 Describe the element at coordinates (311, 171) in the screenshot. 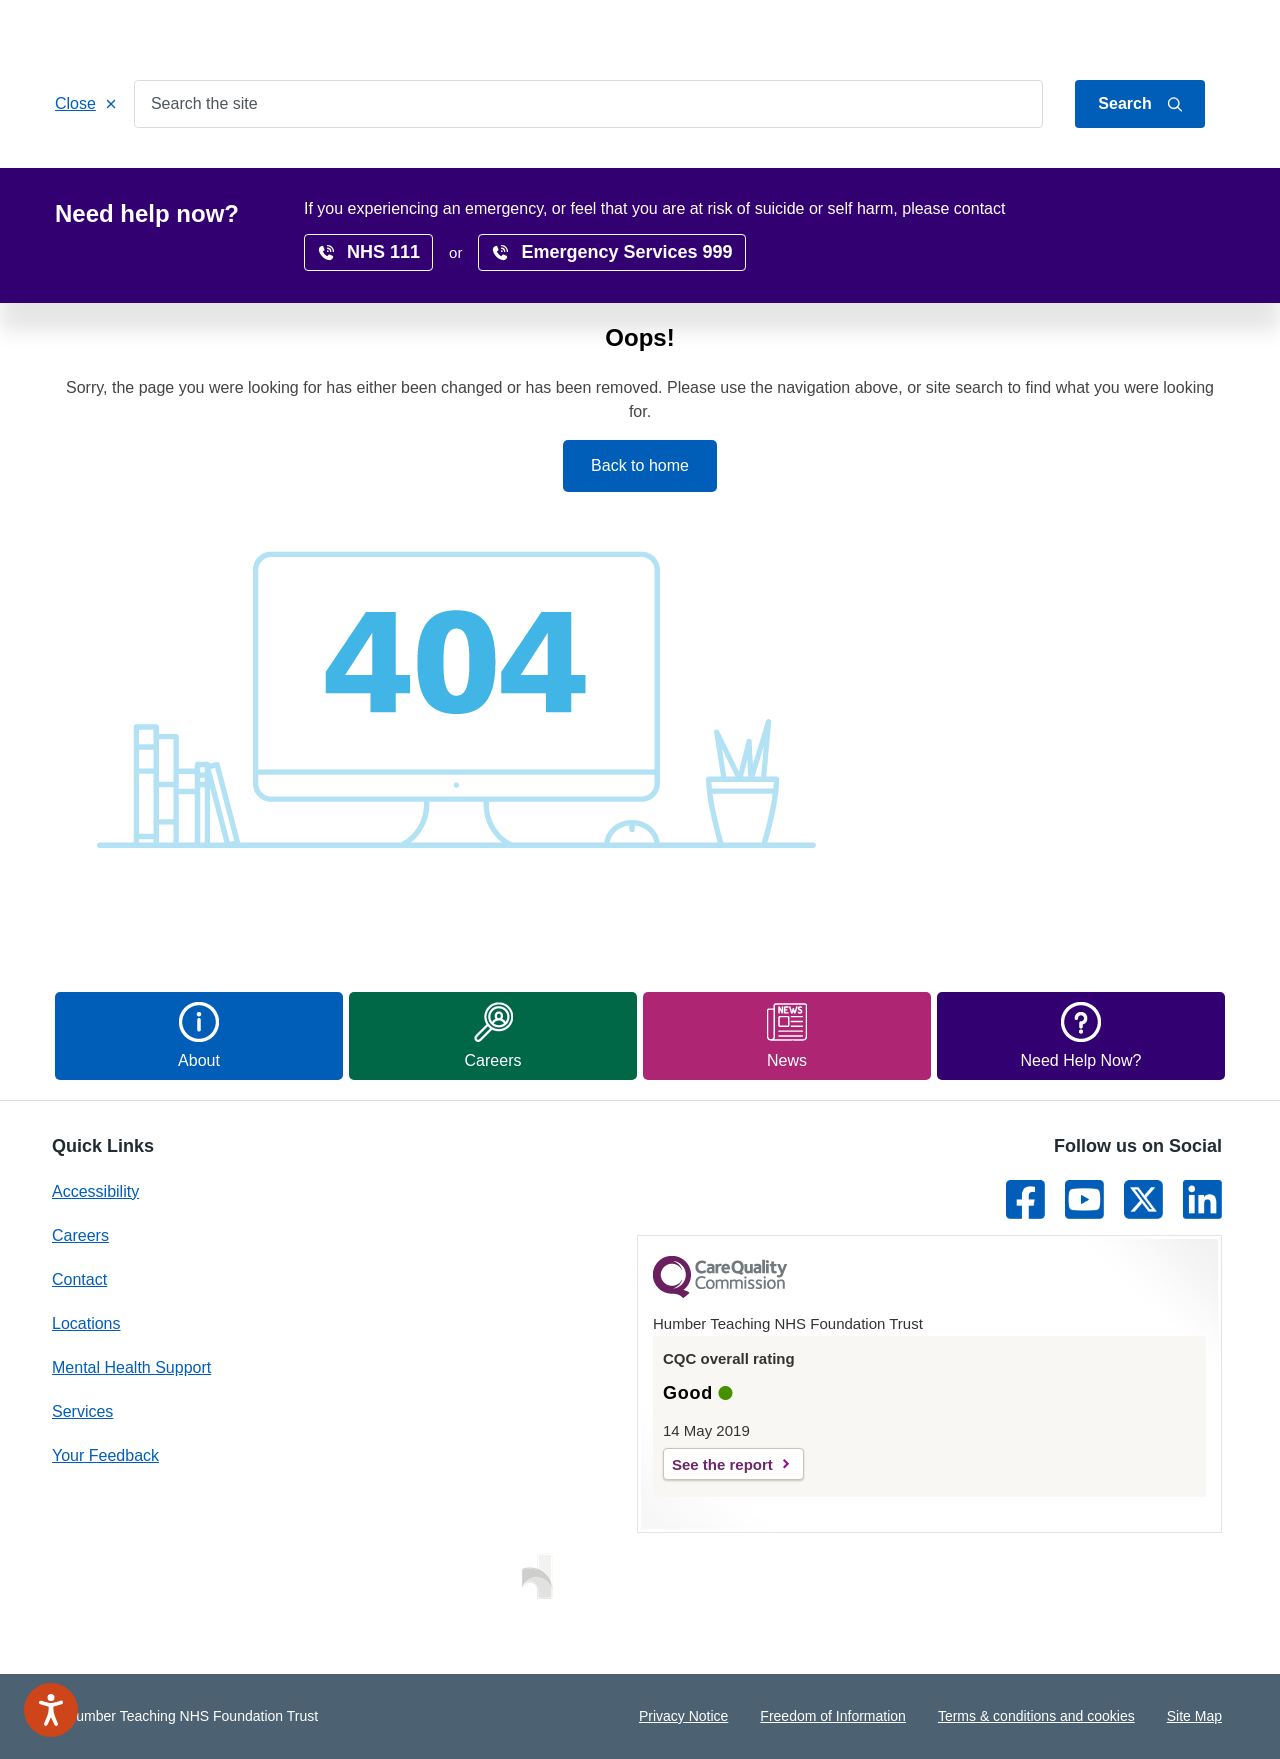

I see `Patients & Carers` at that location.